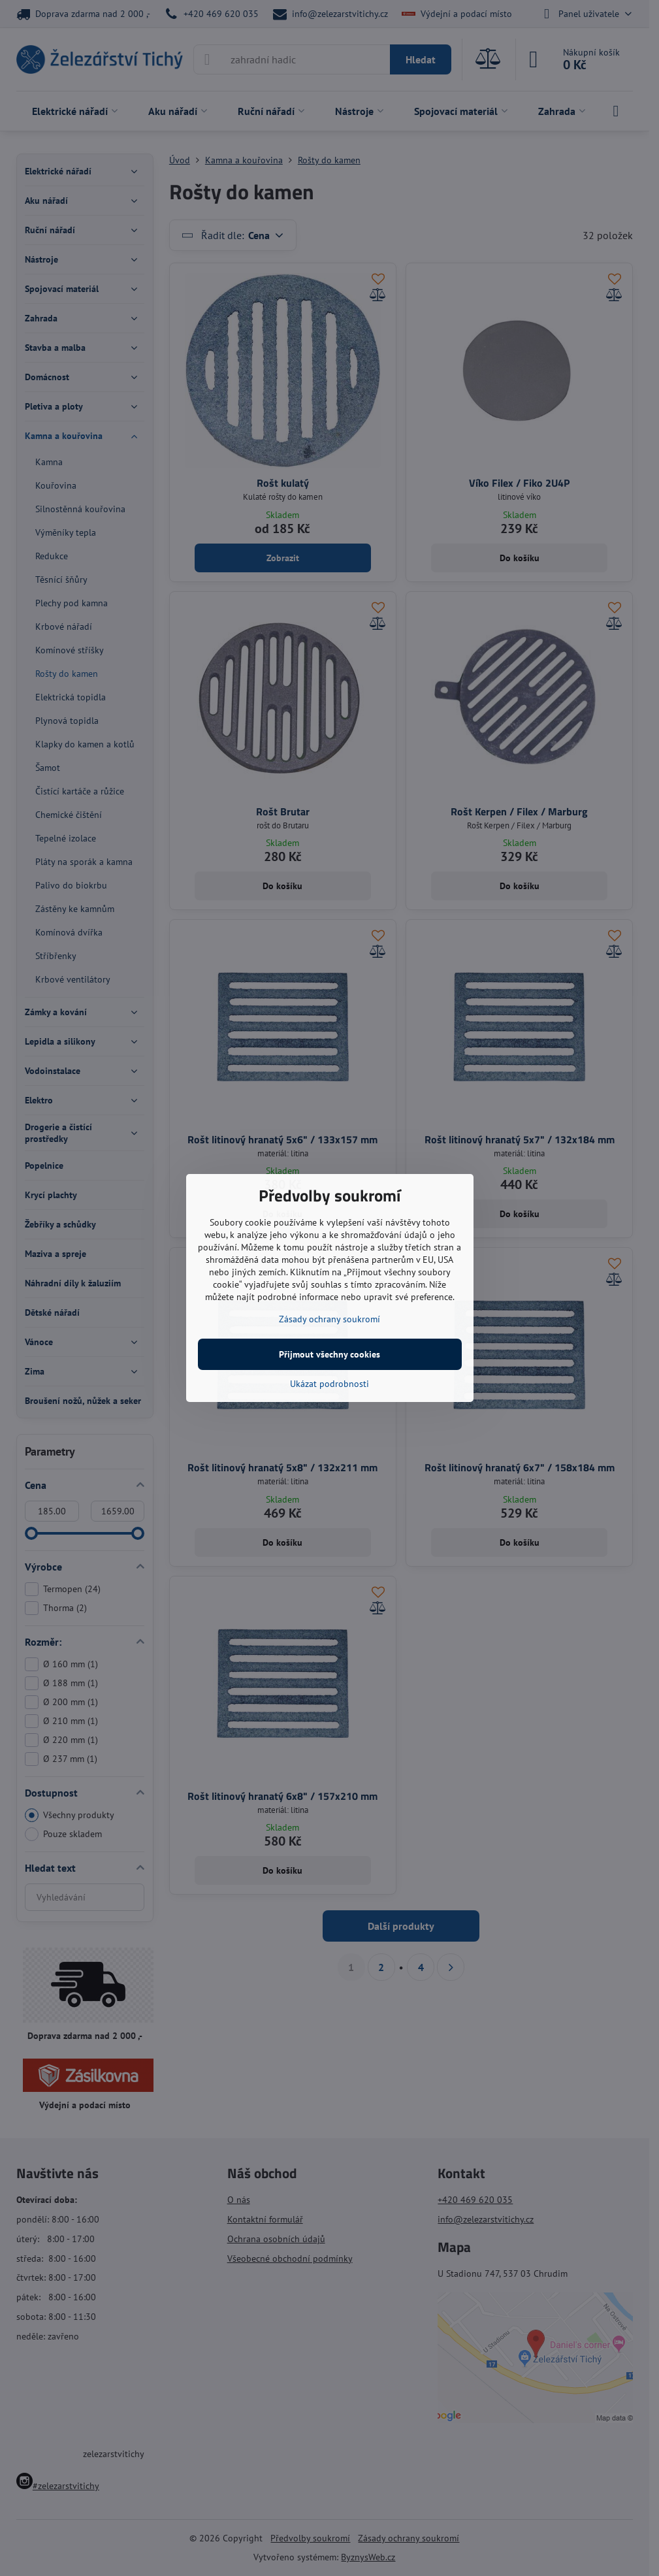 Image resolution: width=659 pixels, height=2576 pixels. What do you see at coordinates (329, 1319) in the screenshot?
I see `Zásady ochrany soukromí` at bounding box center [329, 1319].